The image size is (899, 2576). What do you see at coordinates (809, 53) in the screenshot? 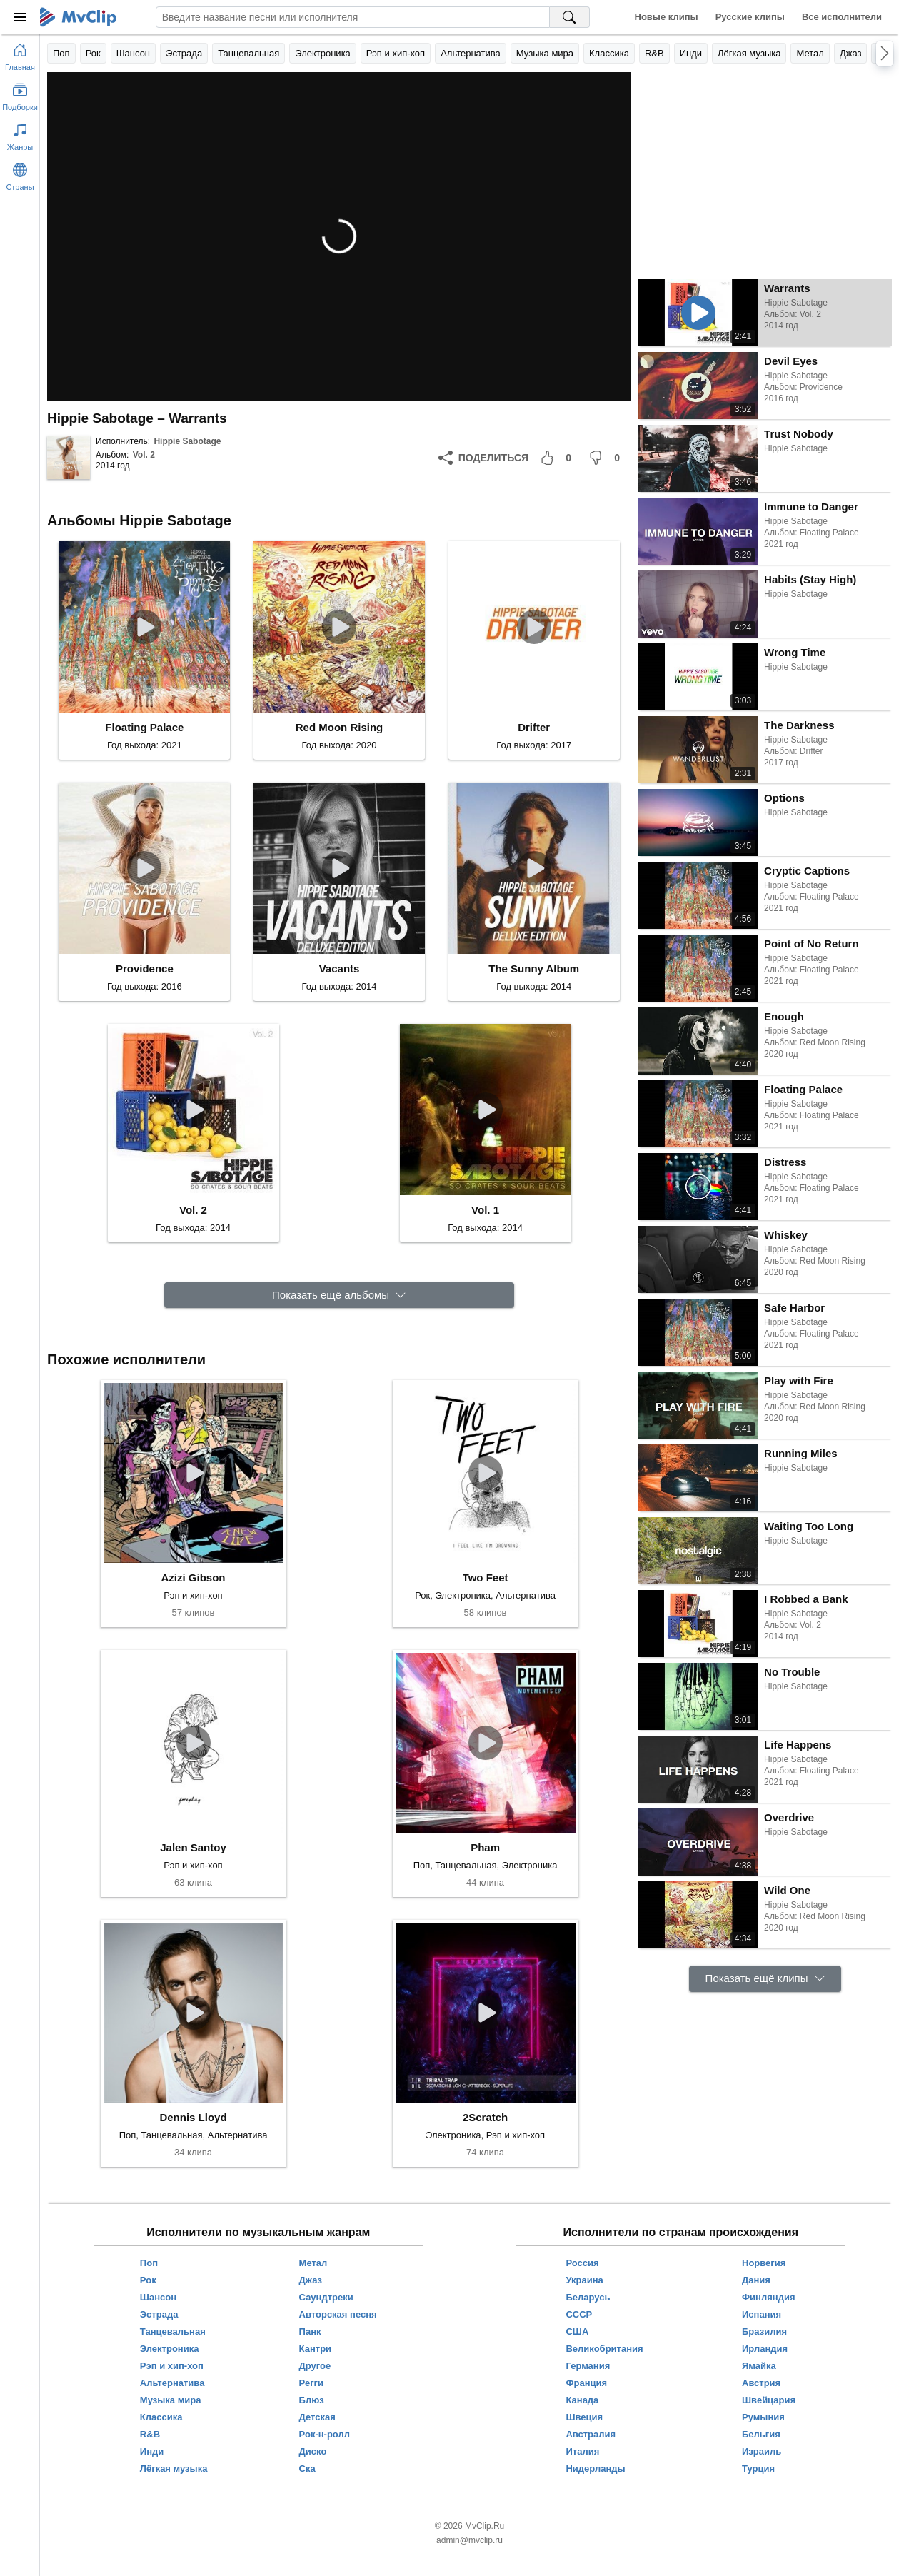
I see `Метал` at bounding box center [809, 53].